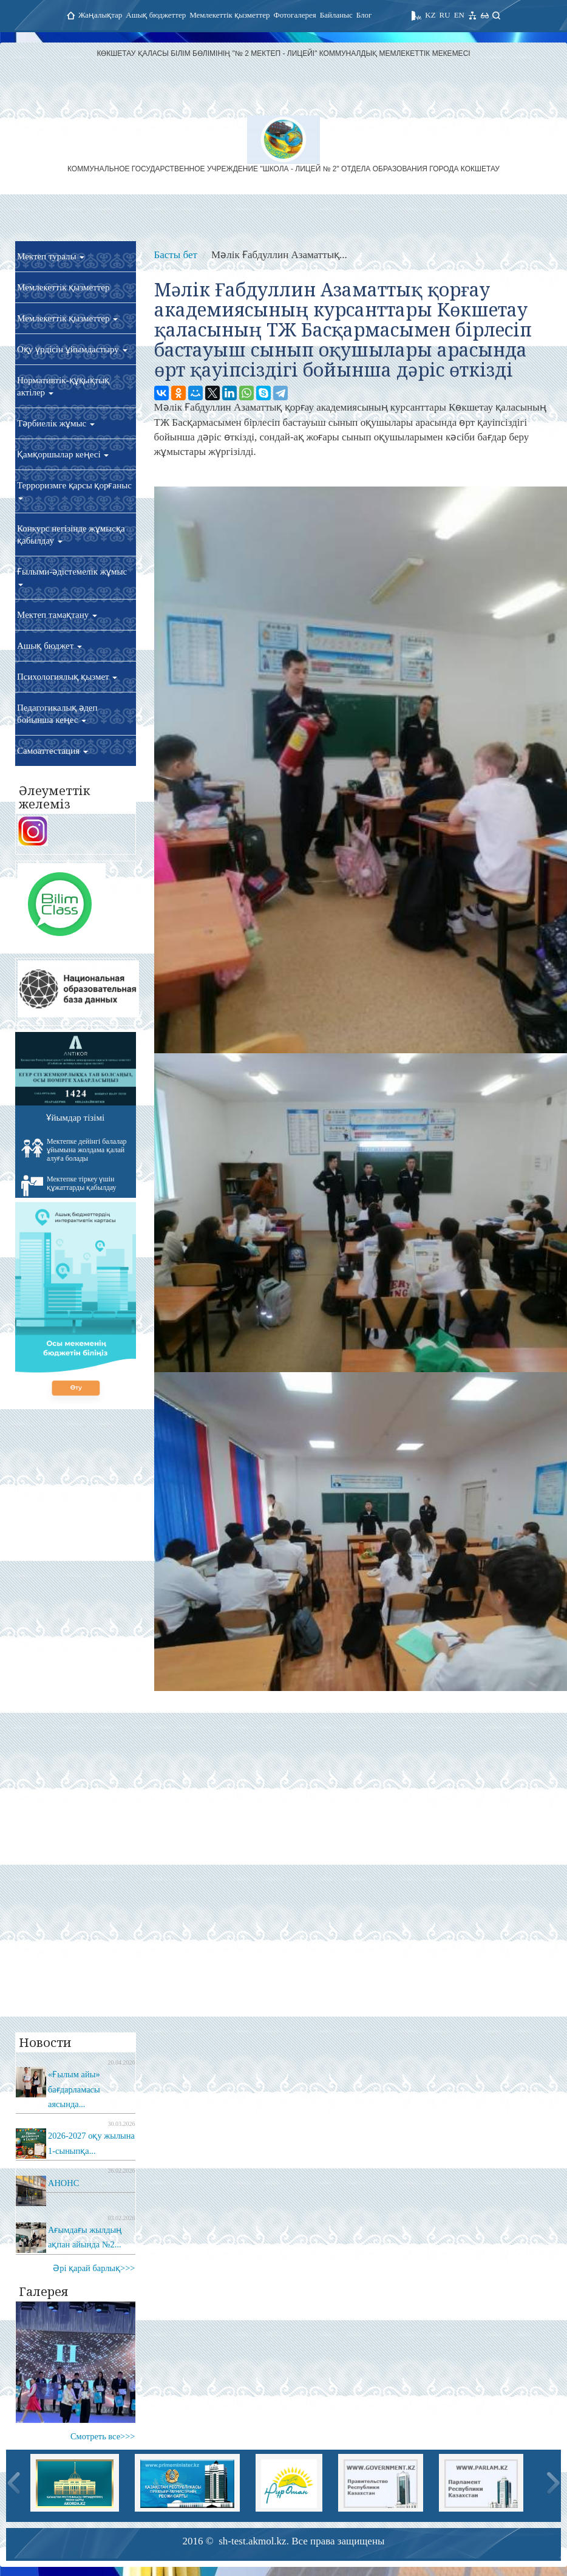  What do you see at coordinates (67, 677) in the screenshot?
I see `Психологиялық қызмет` at bounding box center [67, 677].